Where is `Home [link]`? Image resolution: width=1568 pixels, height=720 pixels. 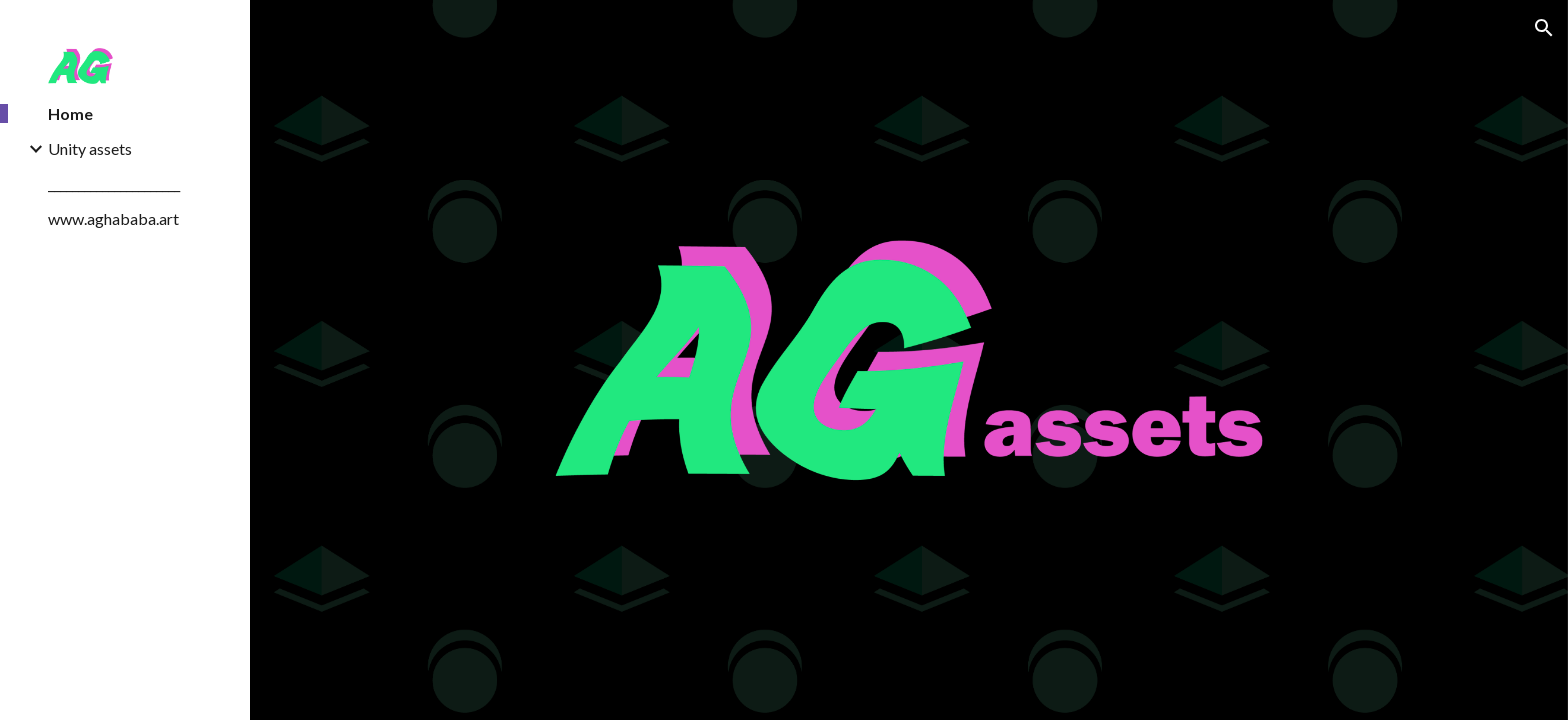 Home [link] is located at coordinates (70, 113).